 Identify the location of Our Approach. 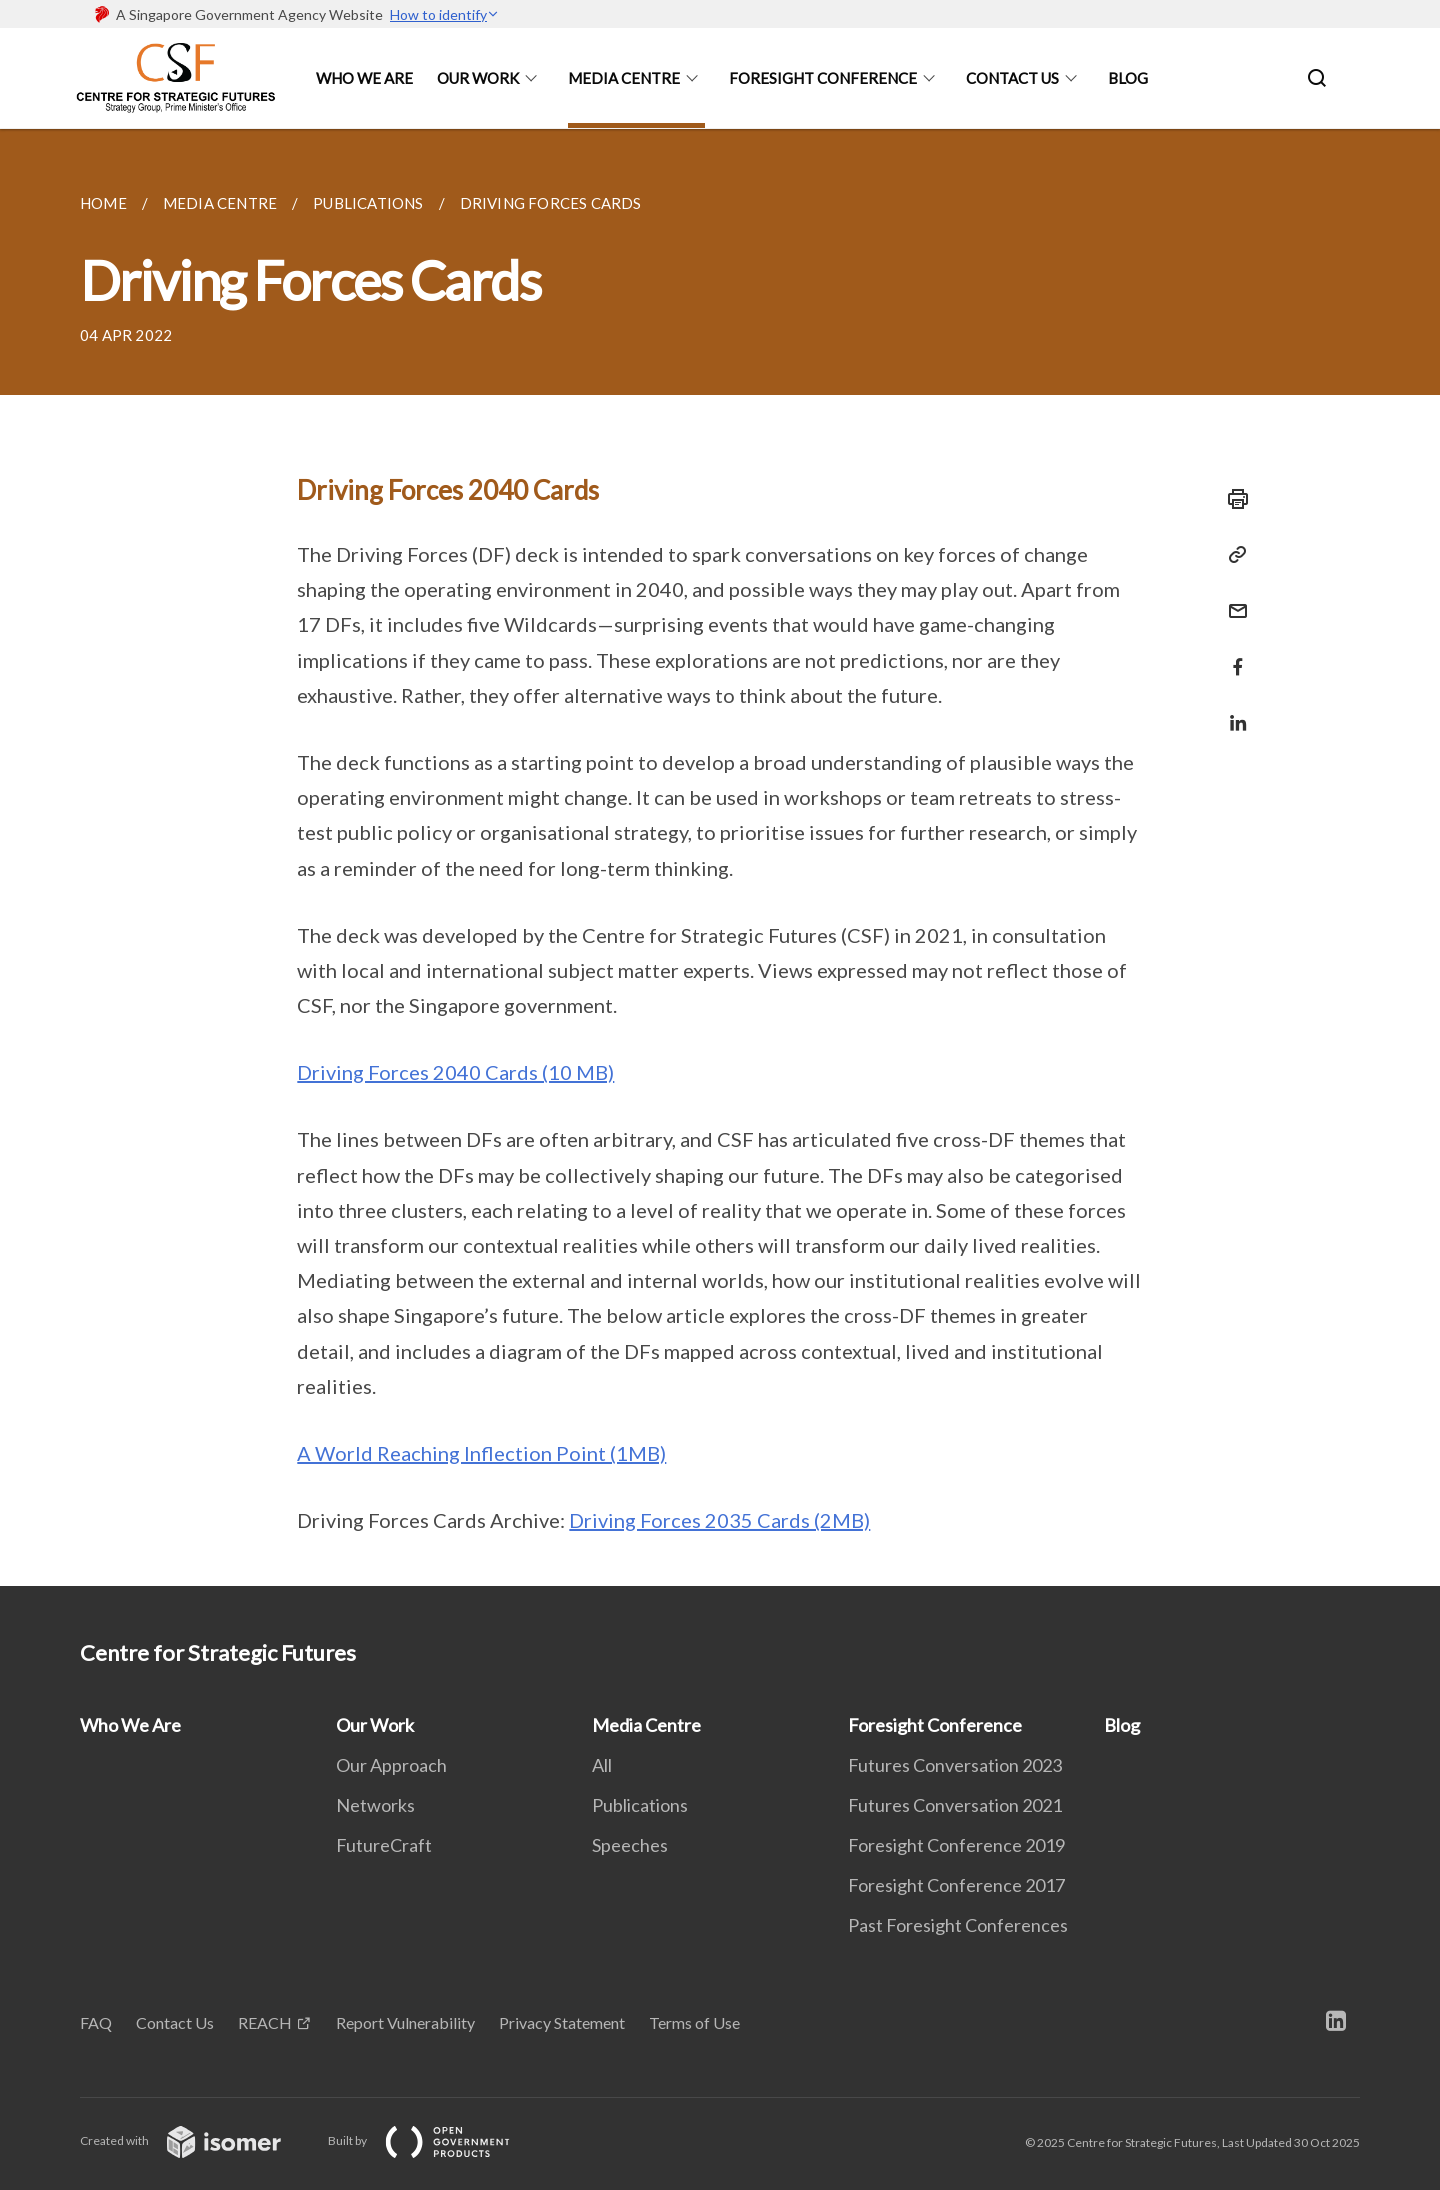
(391, 1765).